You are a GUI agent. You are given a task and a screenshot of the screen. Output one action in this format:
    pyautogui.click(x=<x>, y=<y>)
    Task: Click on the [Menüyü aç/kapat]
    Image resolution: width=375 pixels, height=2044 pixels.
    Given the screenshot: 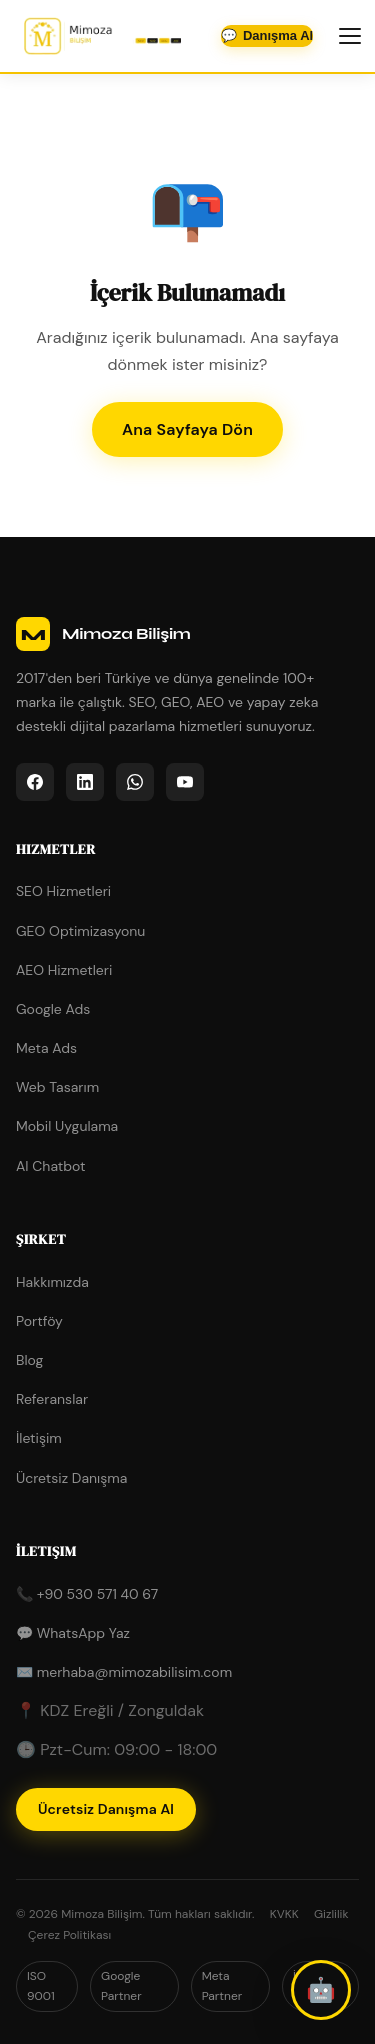 What is the action you would take?
    pyautogui.click(x=350, y=36)
    